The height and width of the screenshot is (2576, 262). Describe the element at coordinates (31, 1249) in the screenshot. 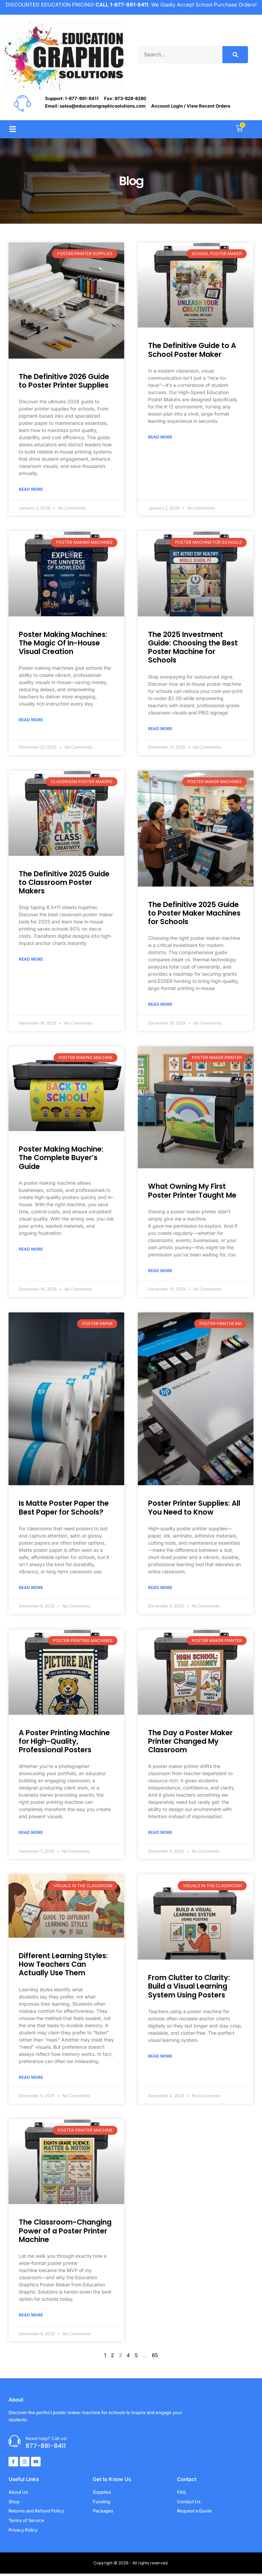

I see `Read More [Read more about Poster Making Machine: The Complete Buyer’s Guide]` at that location.